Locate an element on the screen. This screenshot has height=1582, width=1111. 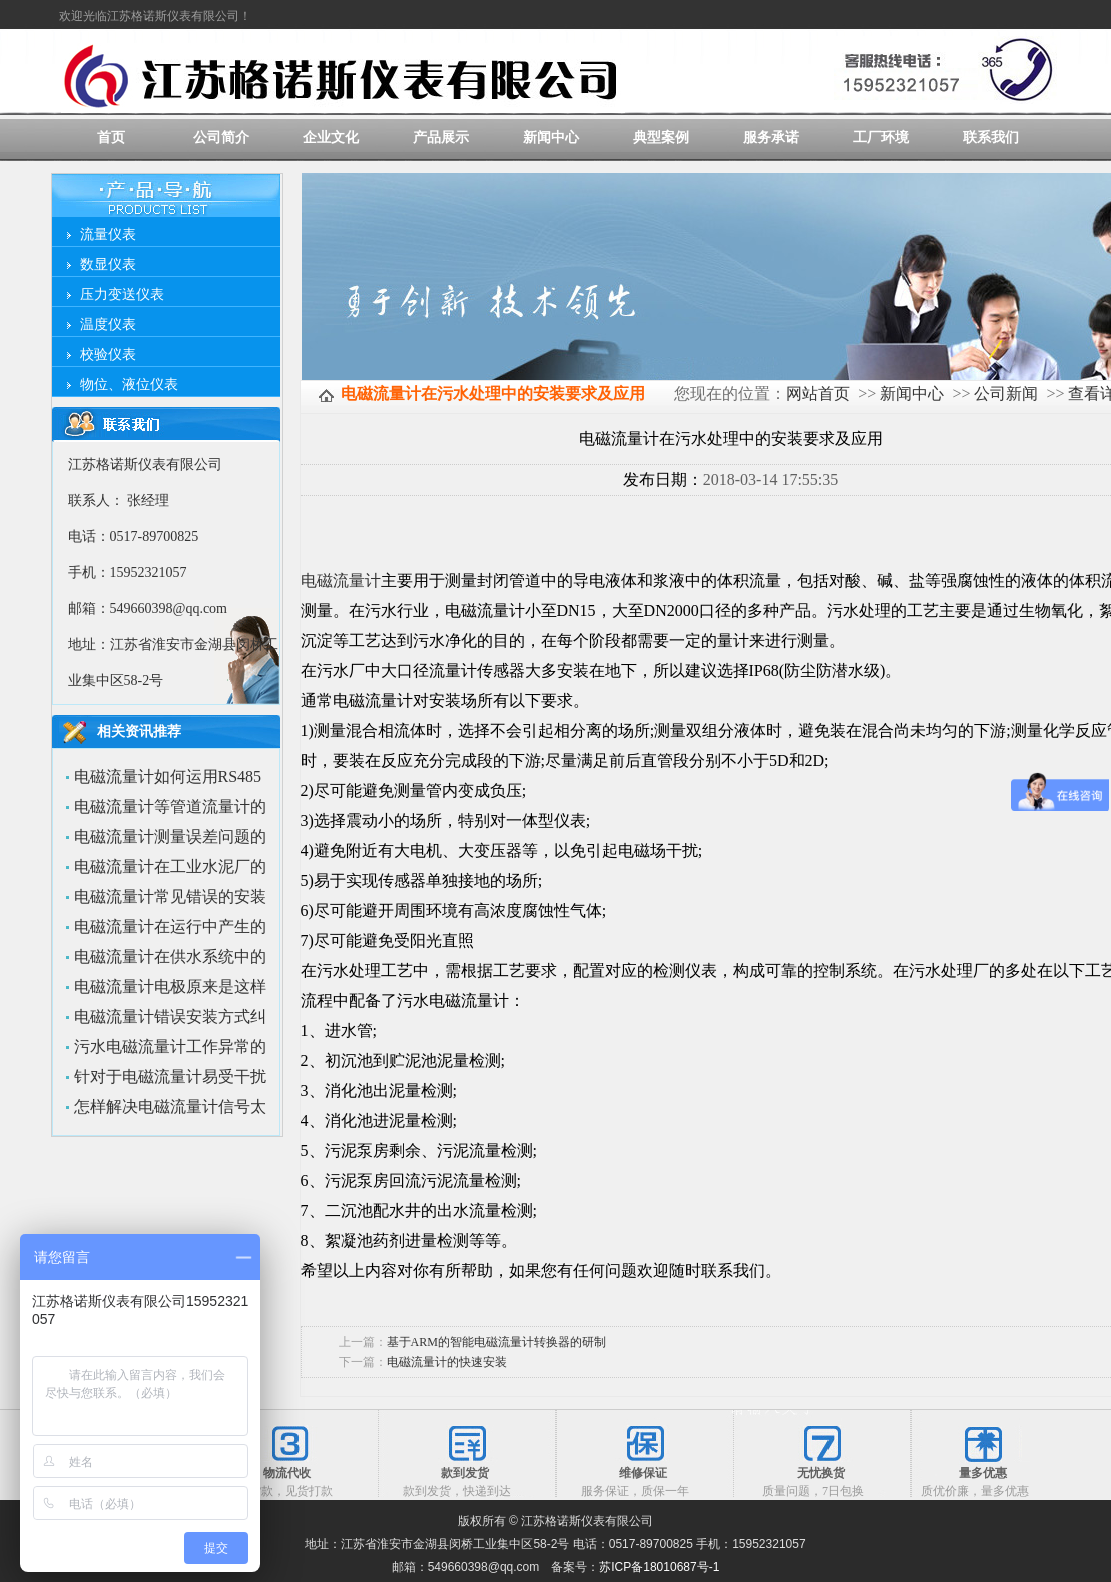
校验仪表 is located at coordinates (108, 354).